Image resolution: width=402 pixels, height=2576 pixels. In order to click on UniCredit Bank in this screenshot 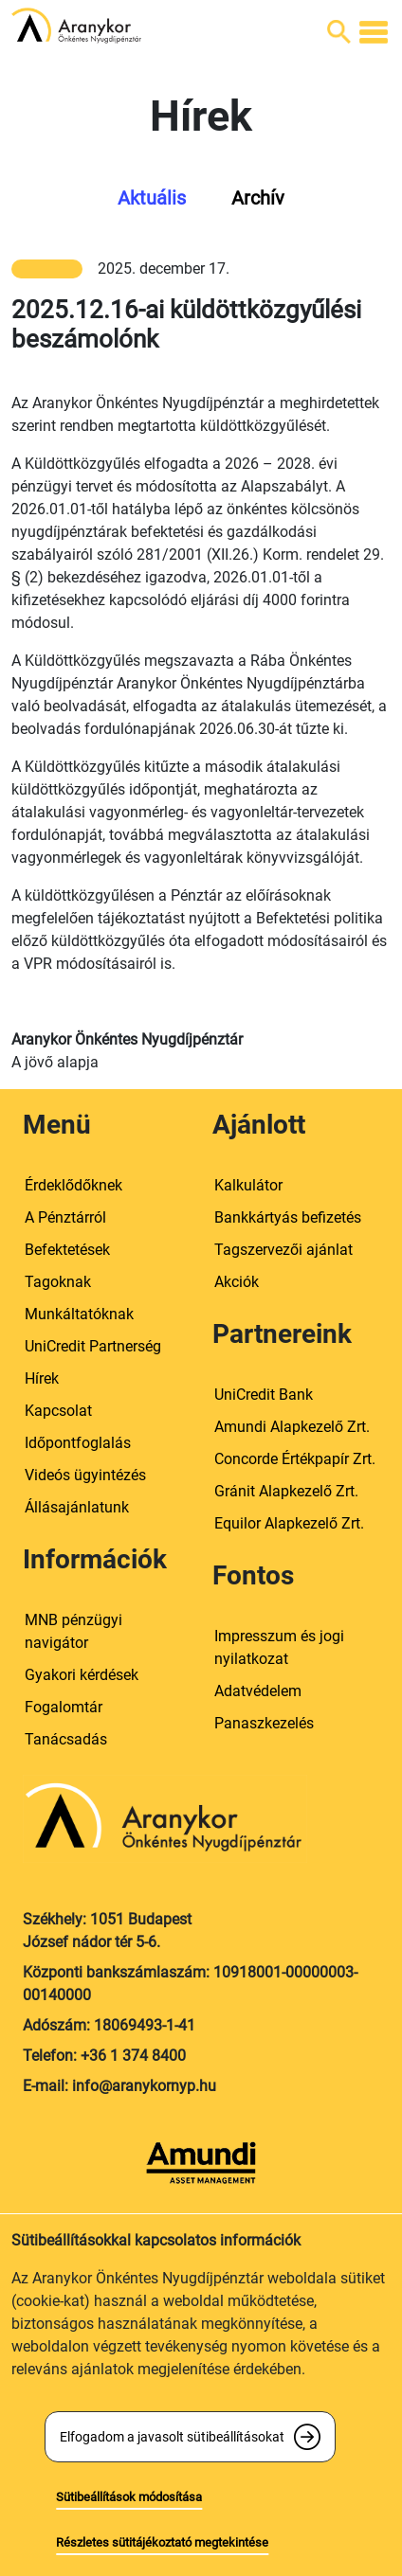, I will do `click(263, 1395)`.